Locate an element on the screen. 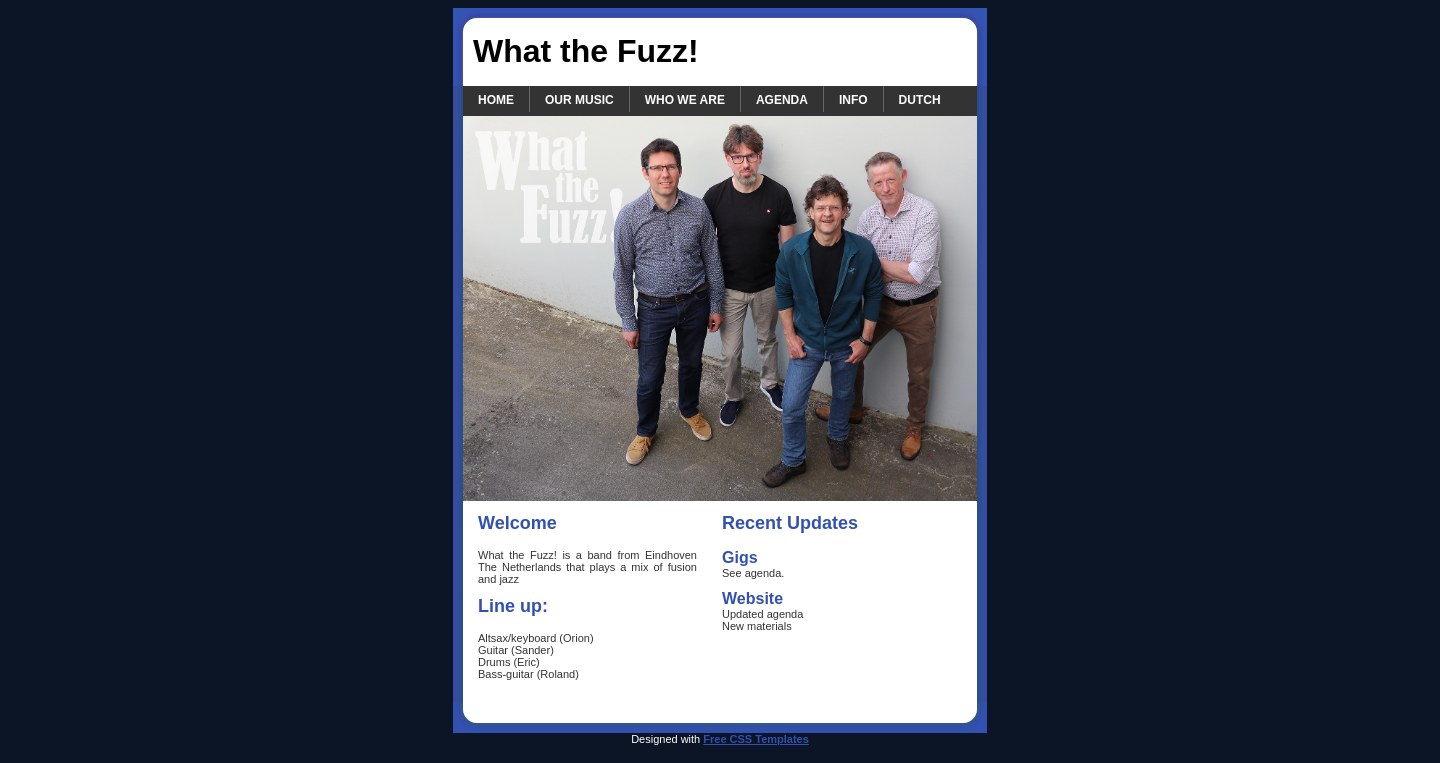 The image size is (1440, 763). Who we are is located at coordinates (685, 100).